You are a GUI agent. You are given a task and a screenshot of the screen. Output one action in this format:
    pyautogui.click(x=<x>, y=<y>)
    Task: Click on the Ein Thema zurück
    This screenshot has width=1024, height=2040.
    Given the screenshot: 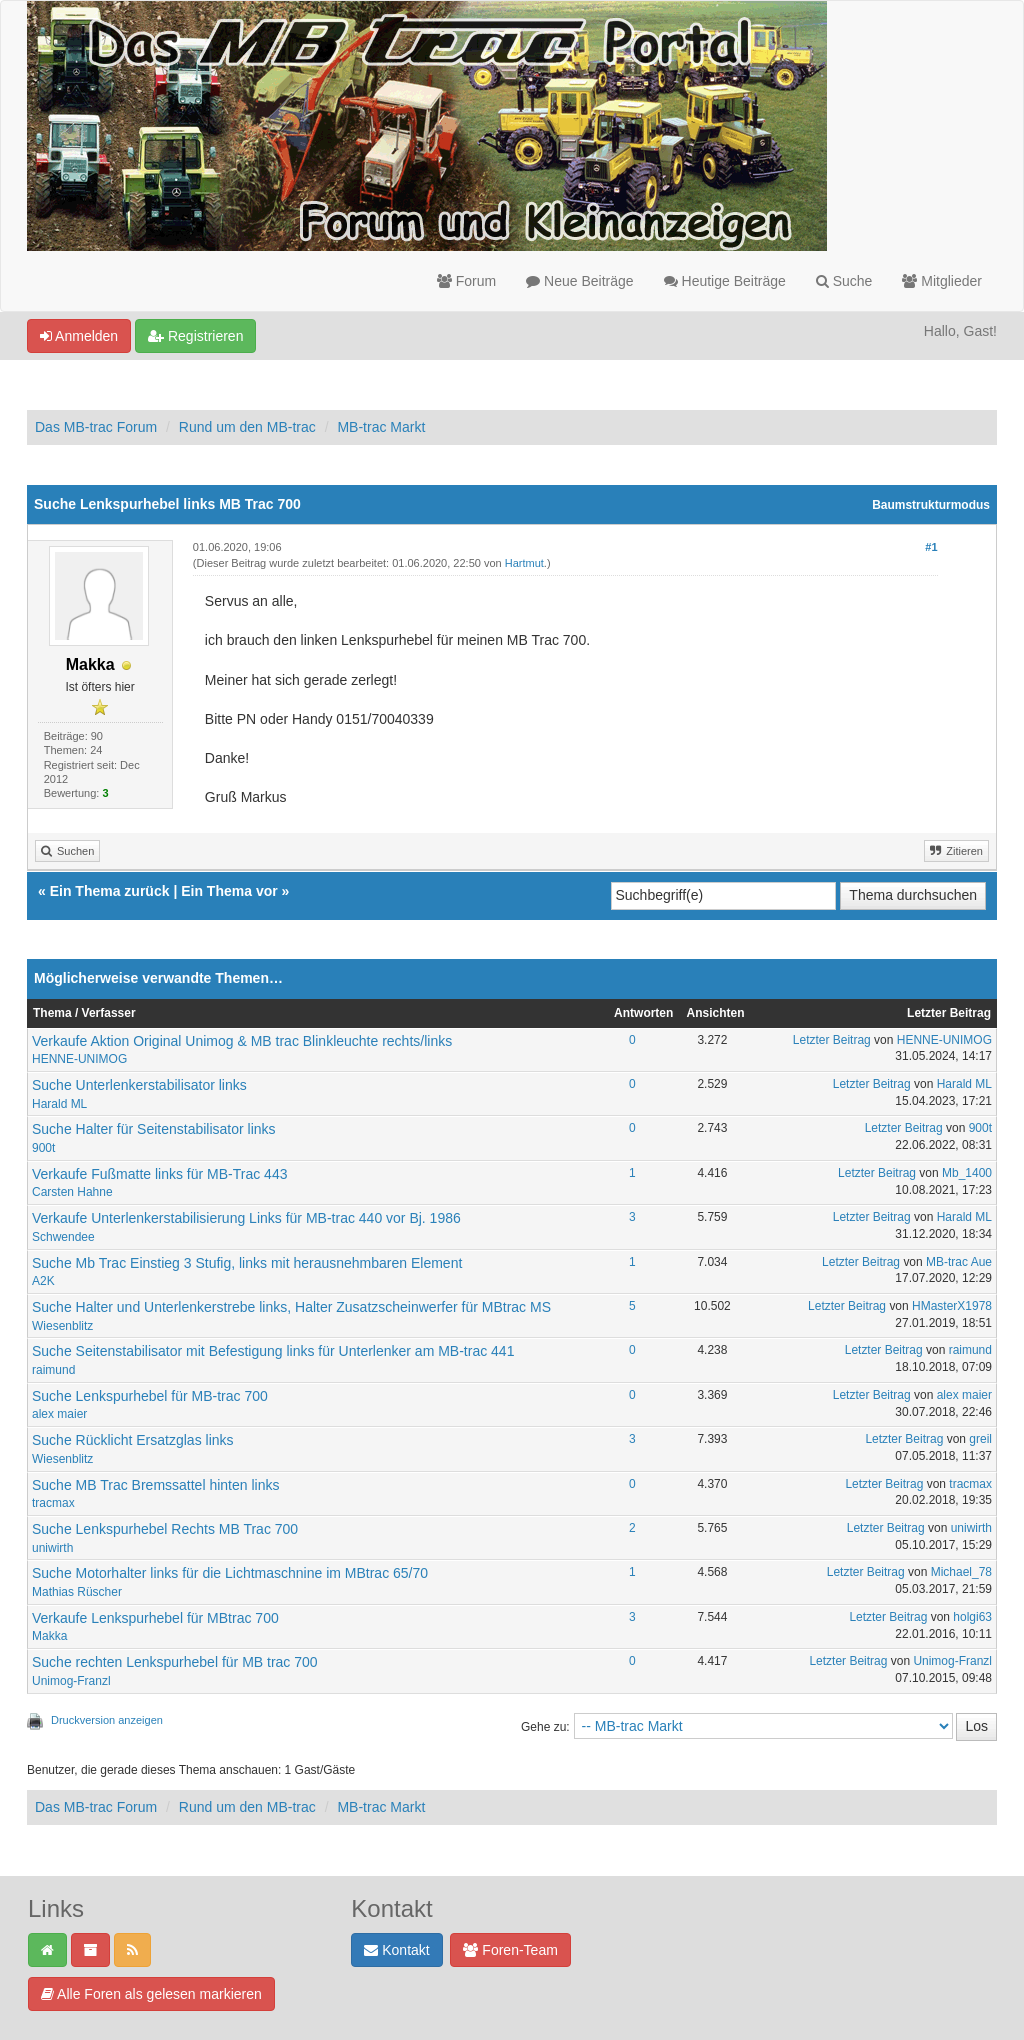 What is the action you would take?
    pyautogui.click(x=110, y=891)
    